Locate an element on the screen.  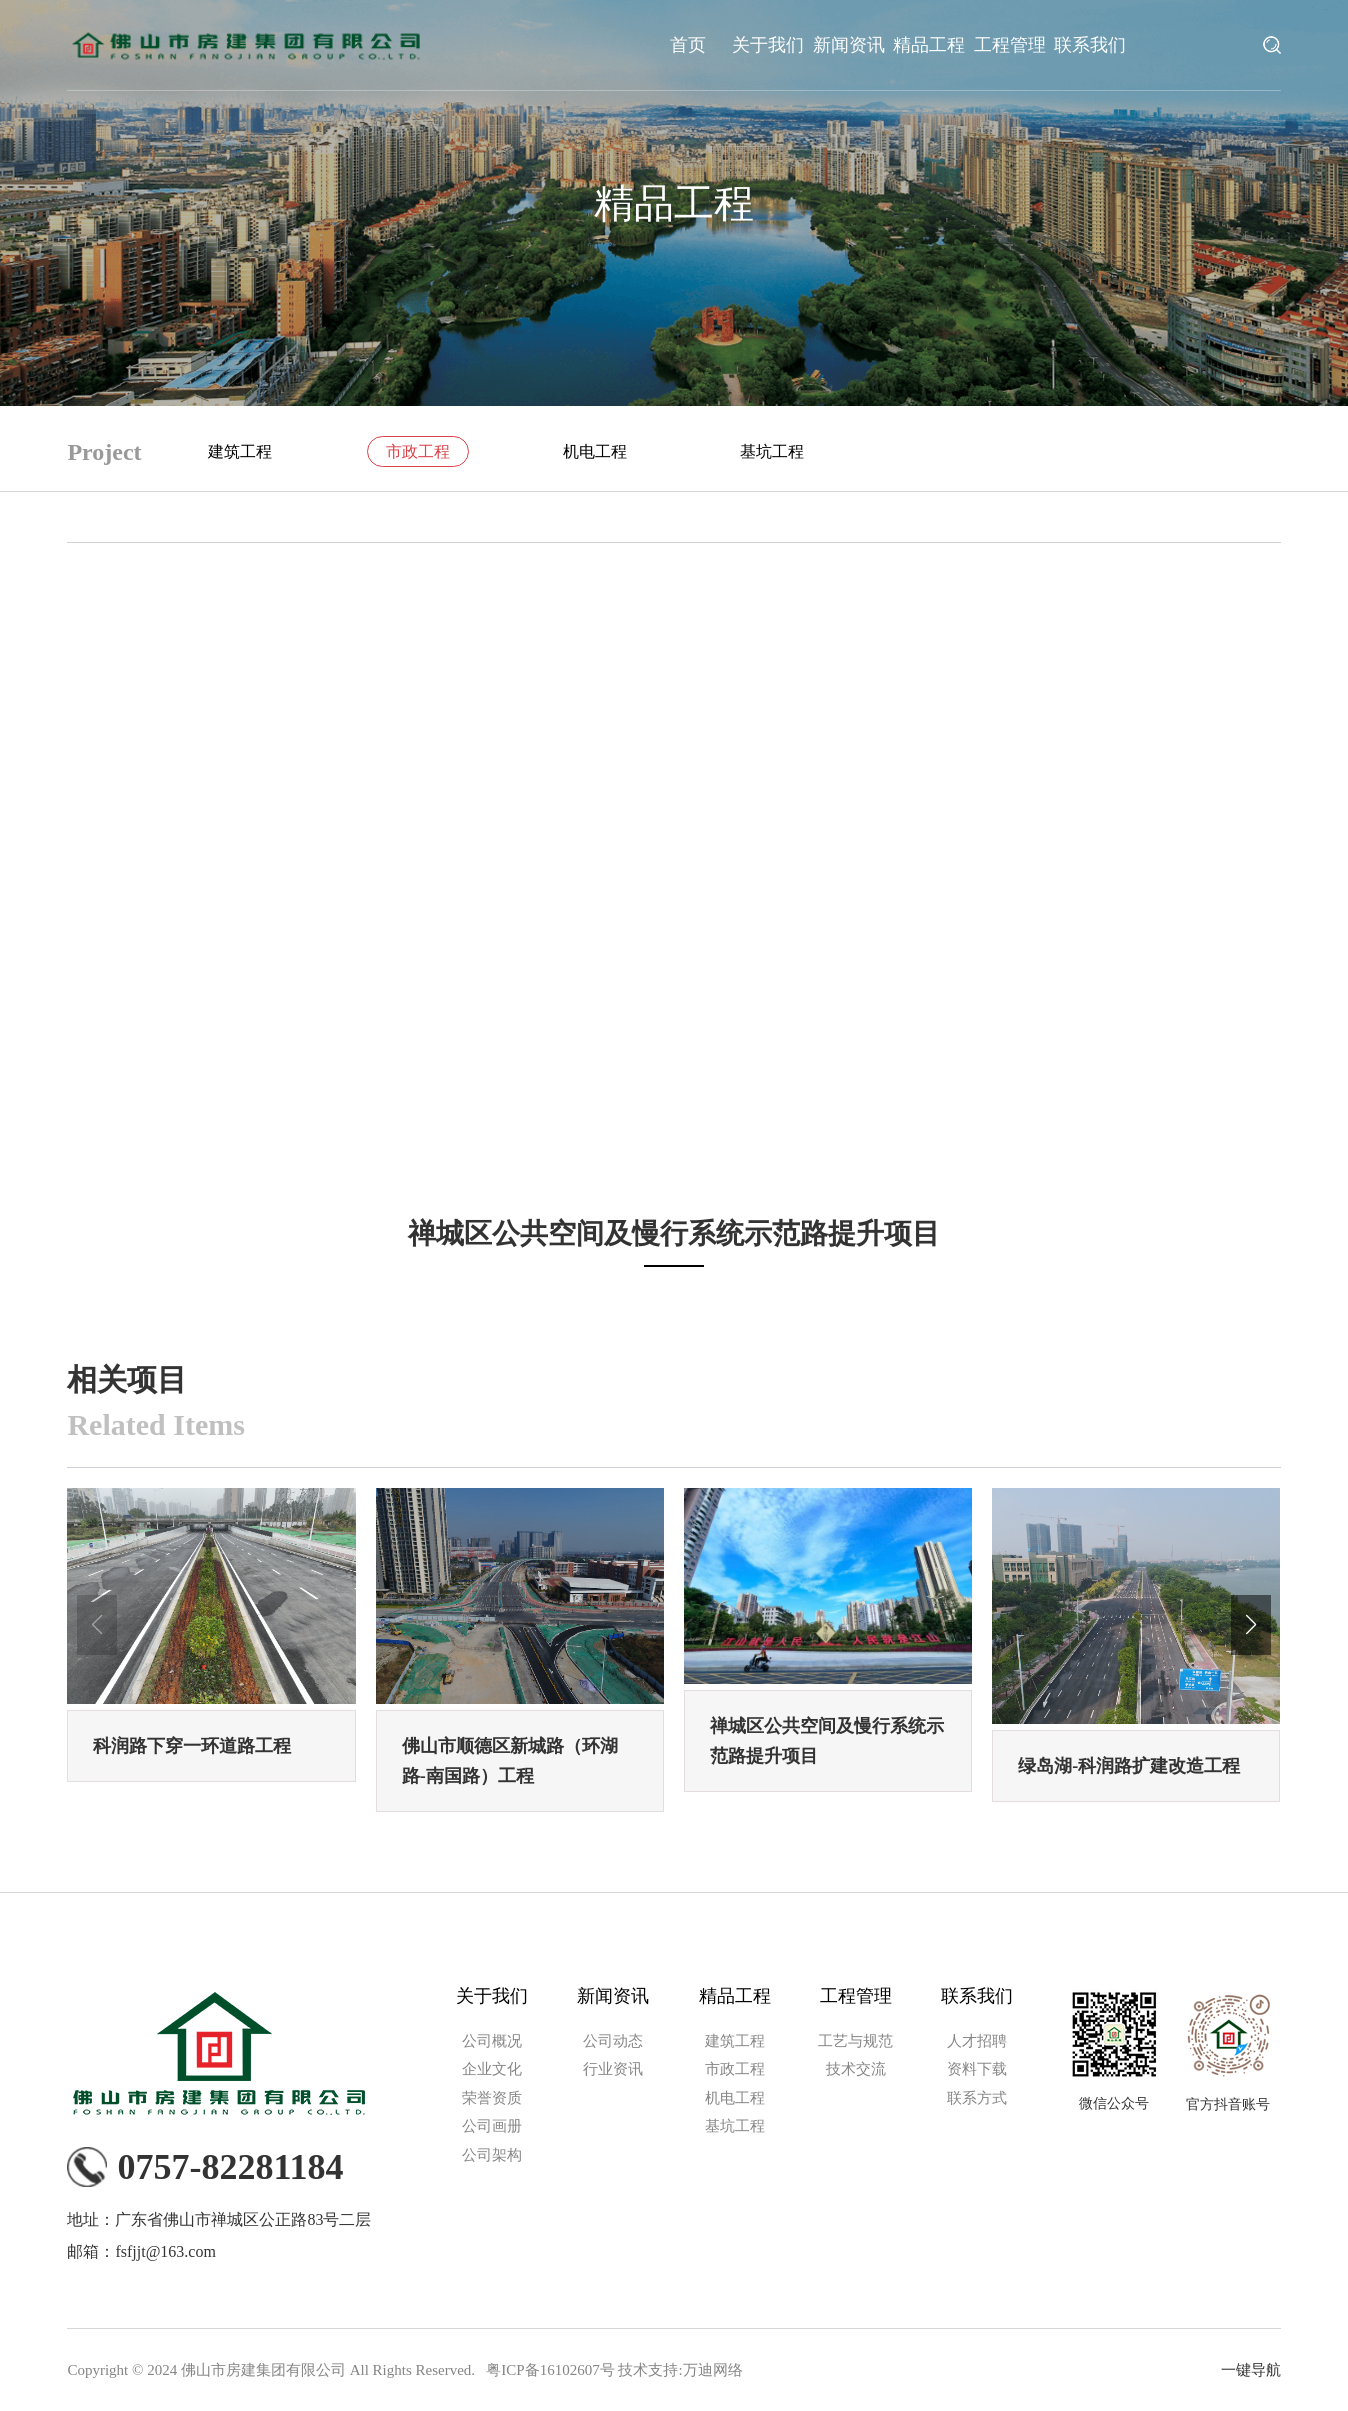
公司概况 is located at coordinates (492, 2041).